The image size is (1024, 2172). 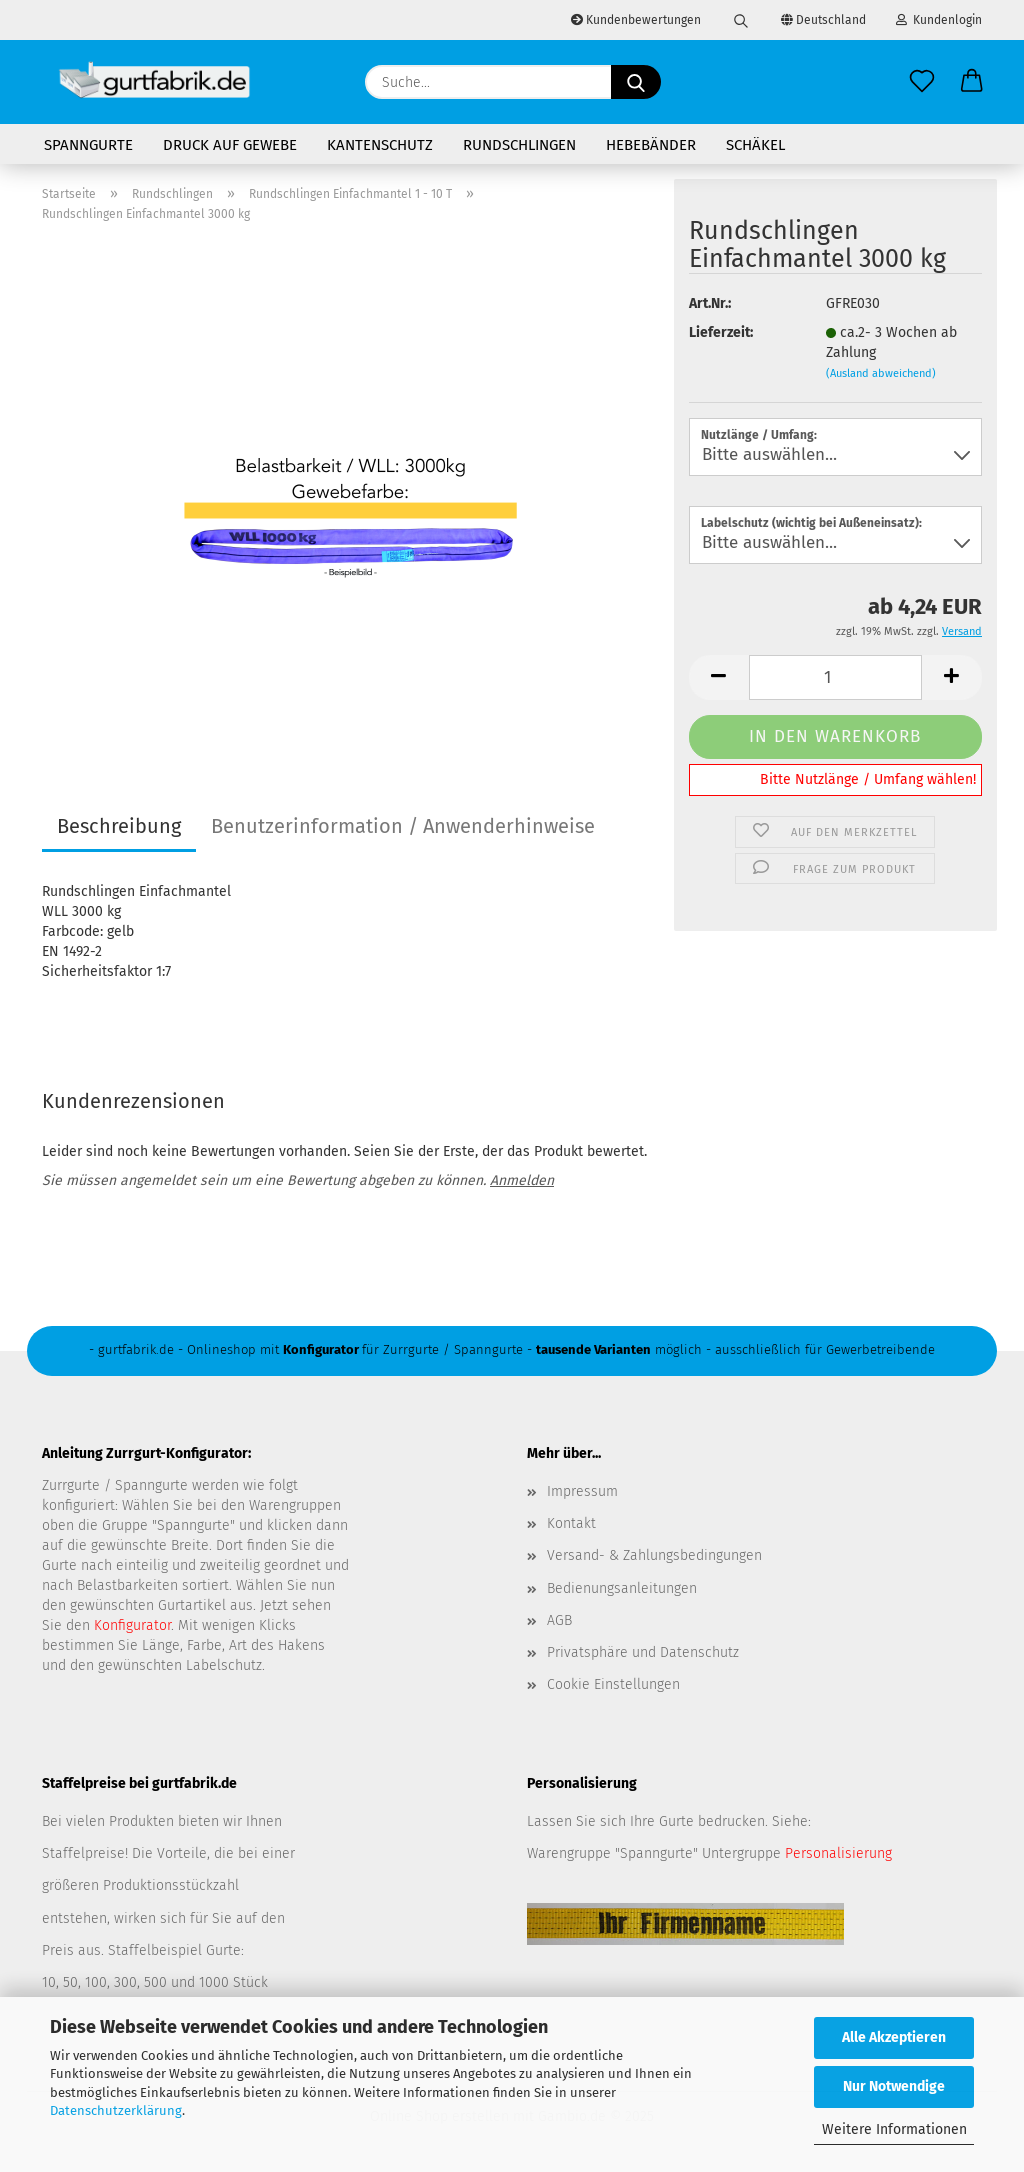 What do you see at coordinates (939, 20) in the screenshot?
I see `Kundenlogin` at bounding box center [939, 20].